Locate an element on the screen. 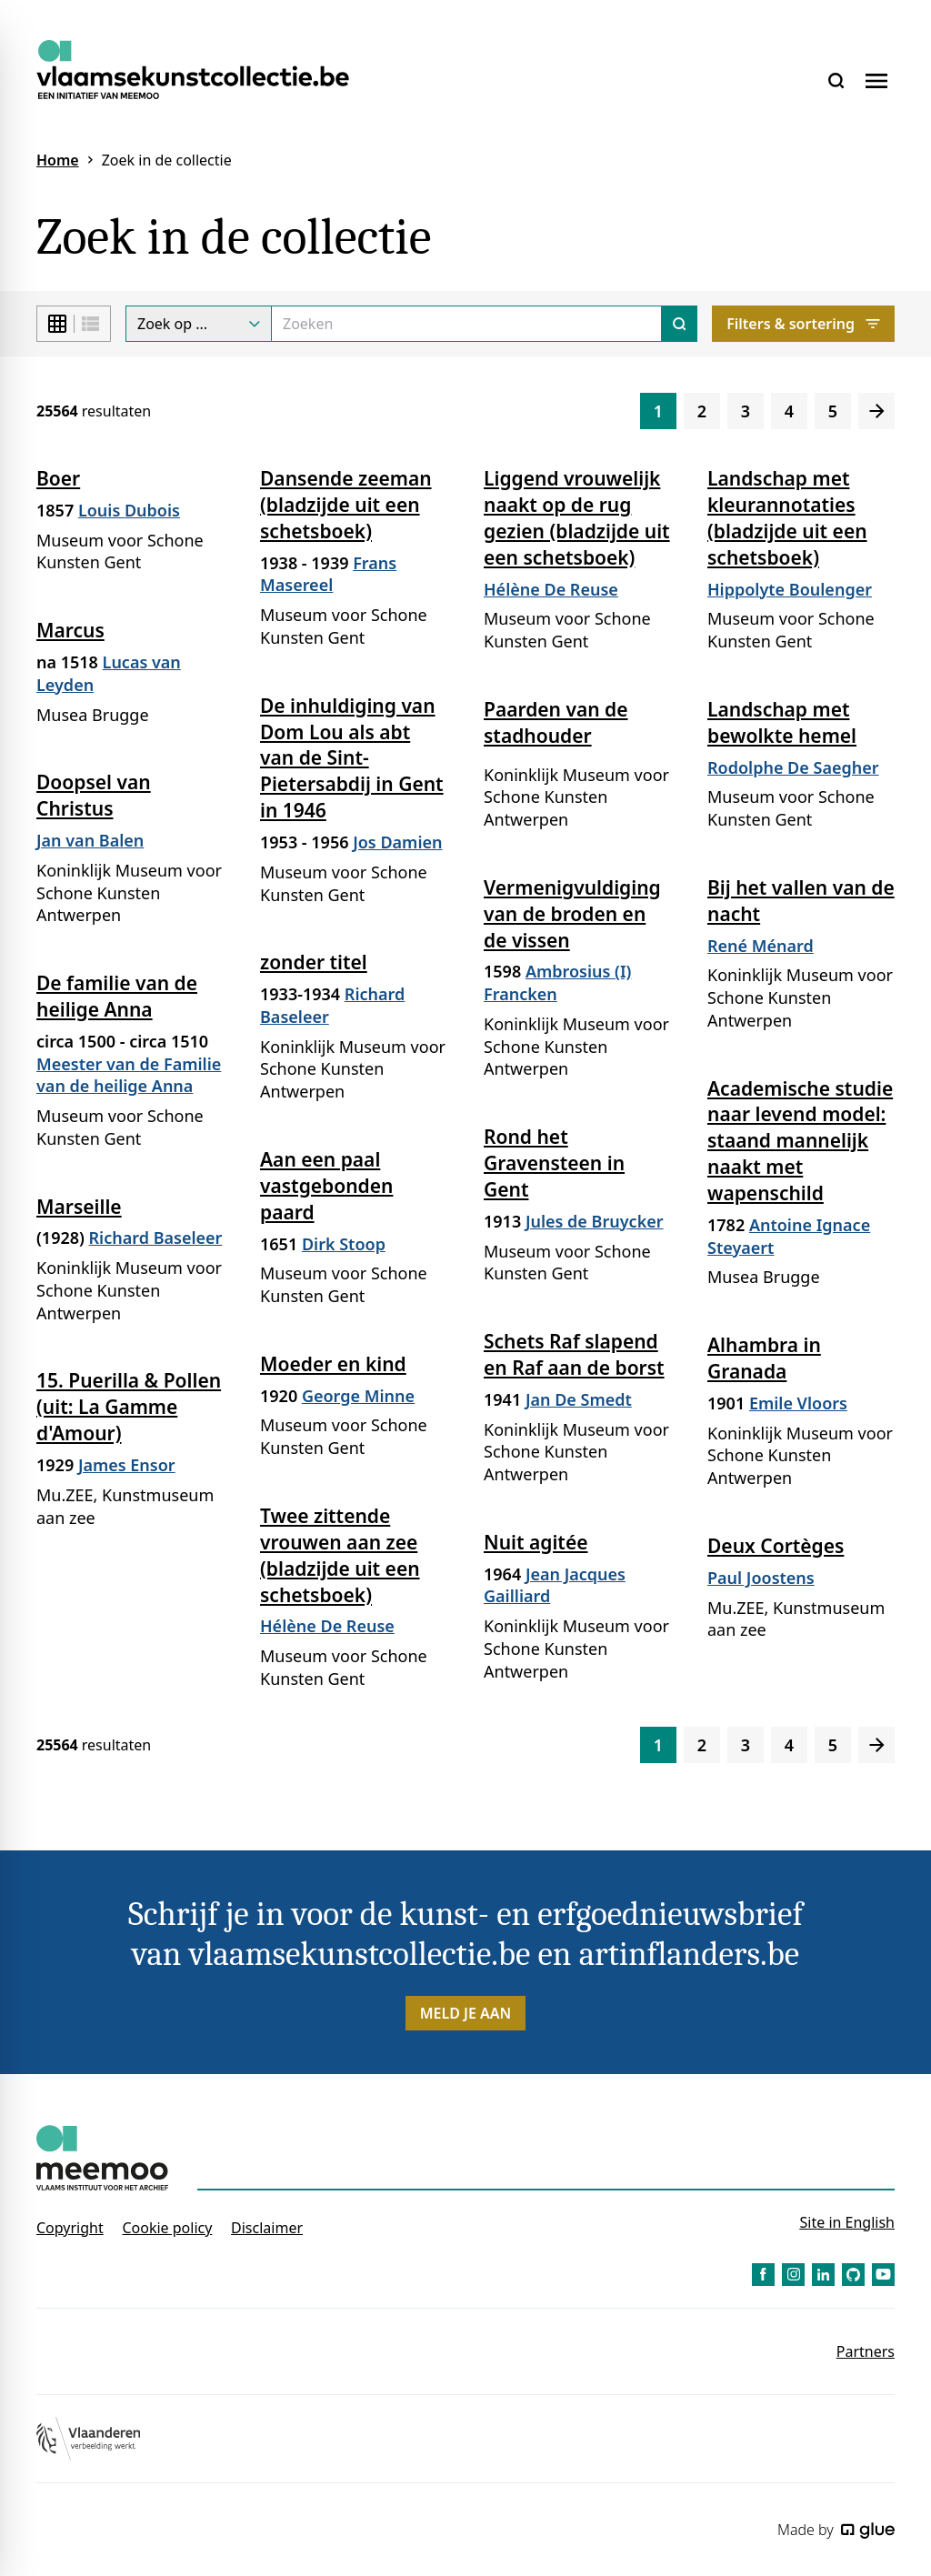  Frans Masereel is located at coordinates (328, 574).